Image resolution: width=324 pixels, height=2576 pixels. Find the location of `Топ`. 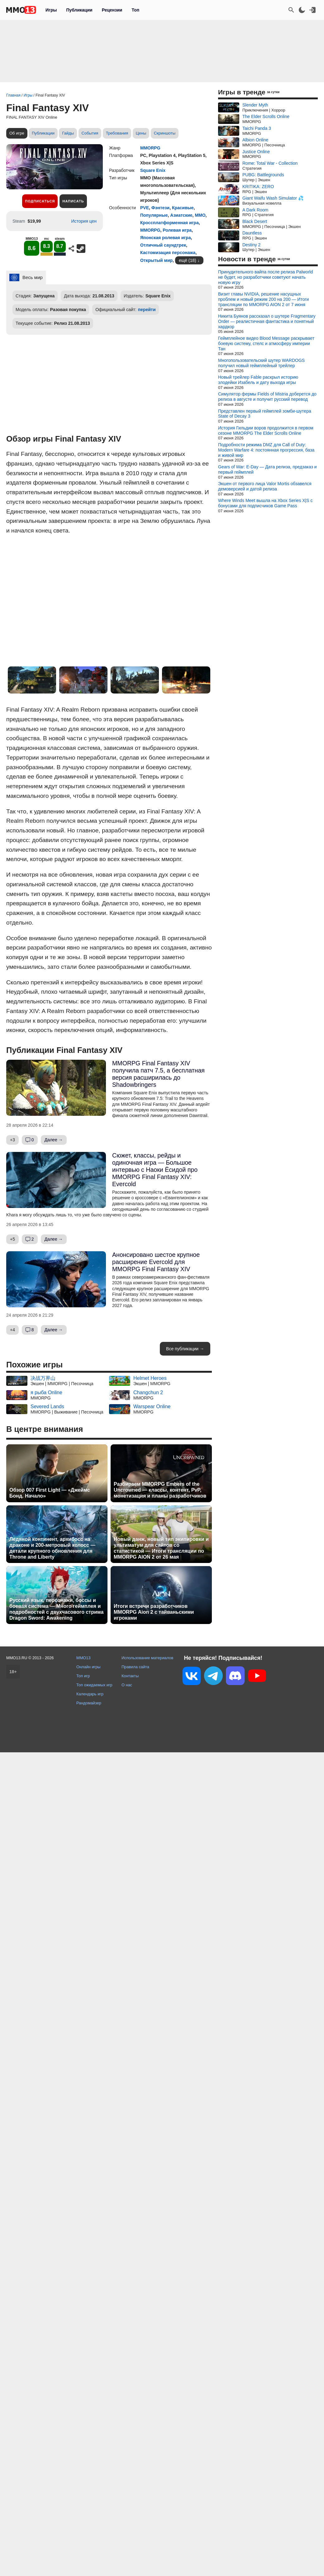

Топ is located at coordinates (135, 9).